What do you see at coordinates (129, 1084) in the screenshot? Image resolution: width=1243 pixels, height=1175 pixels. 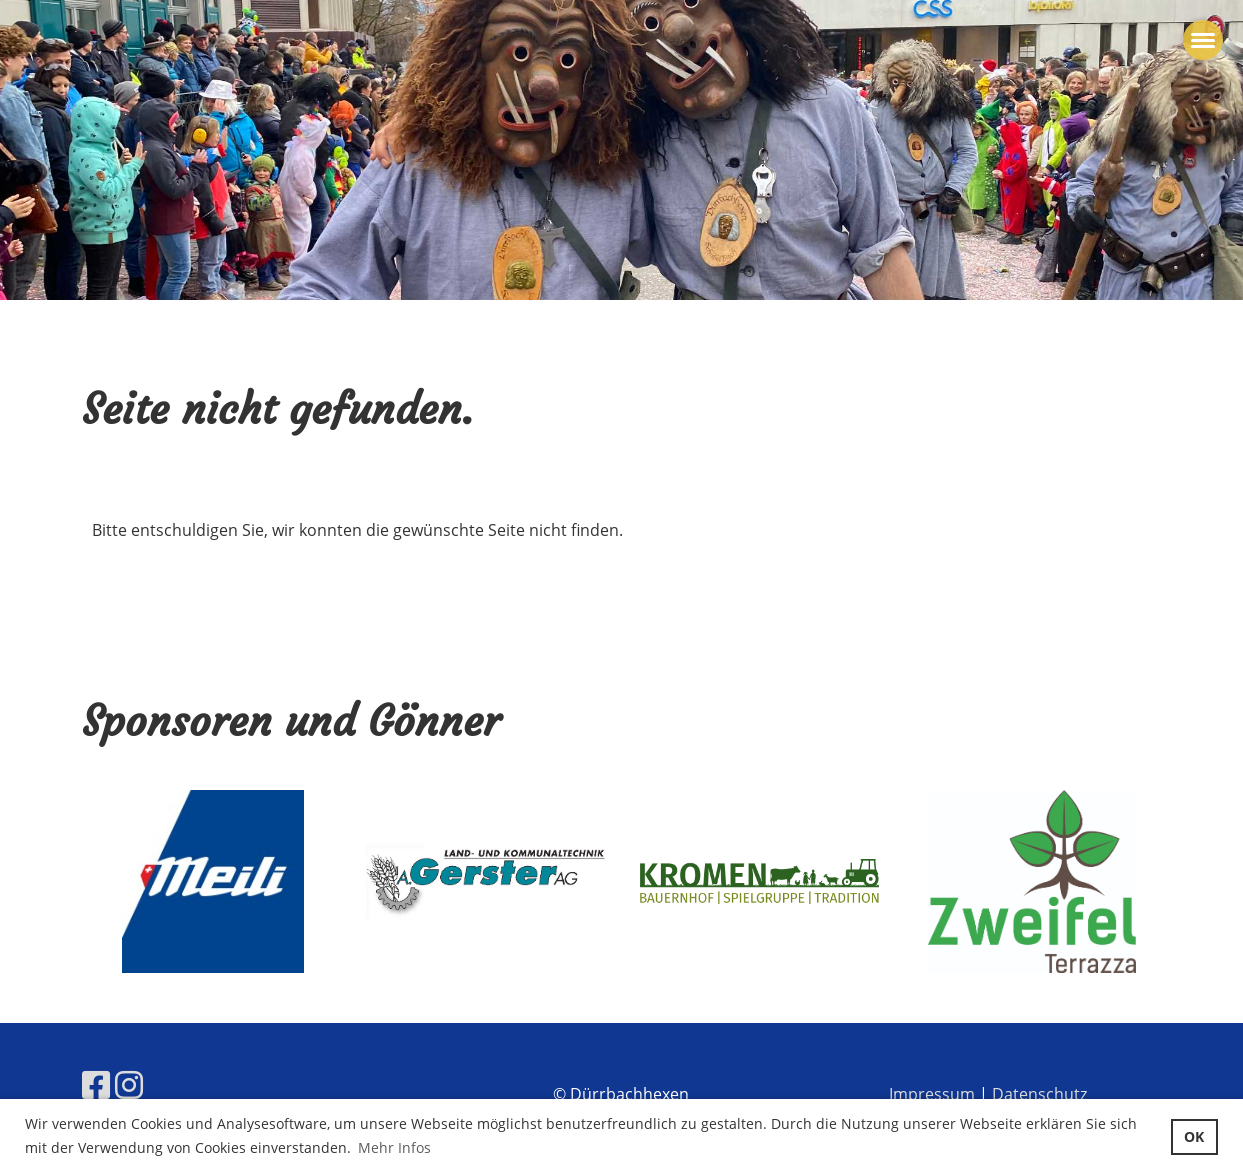 I see `[Besuche uns auf Instagram]` at bounding box center [129, 1084].